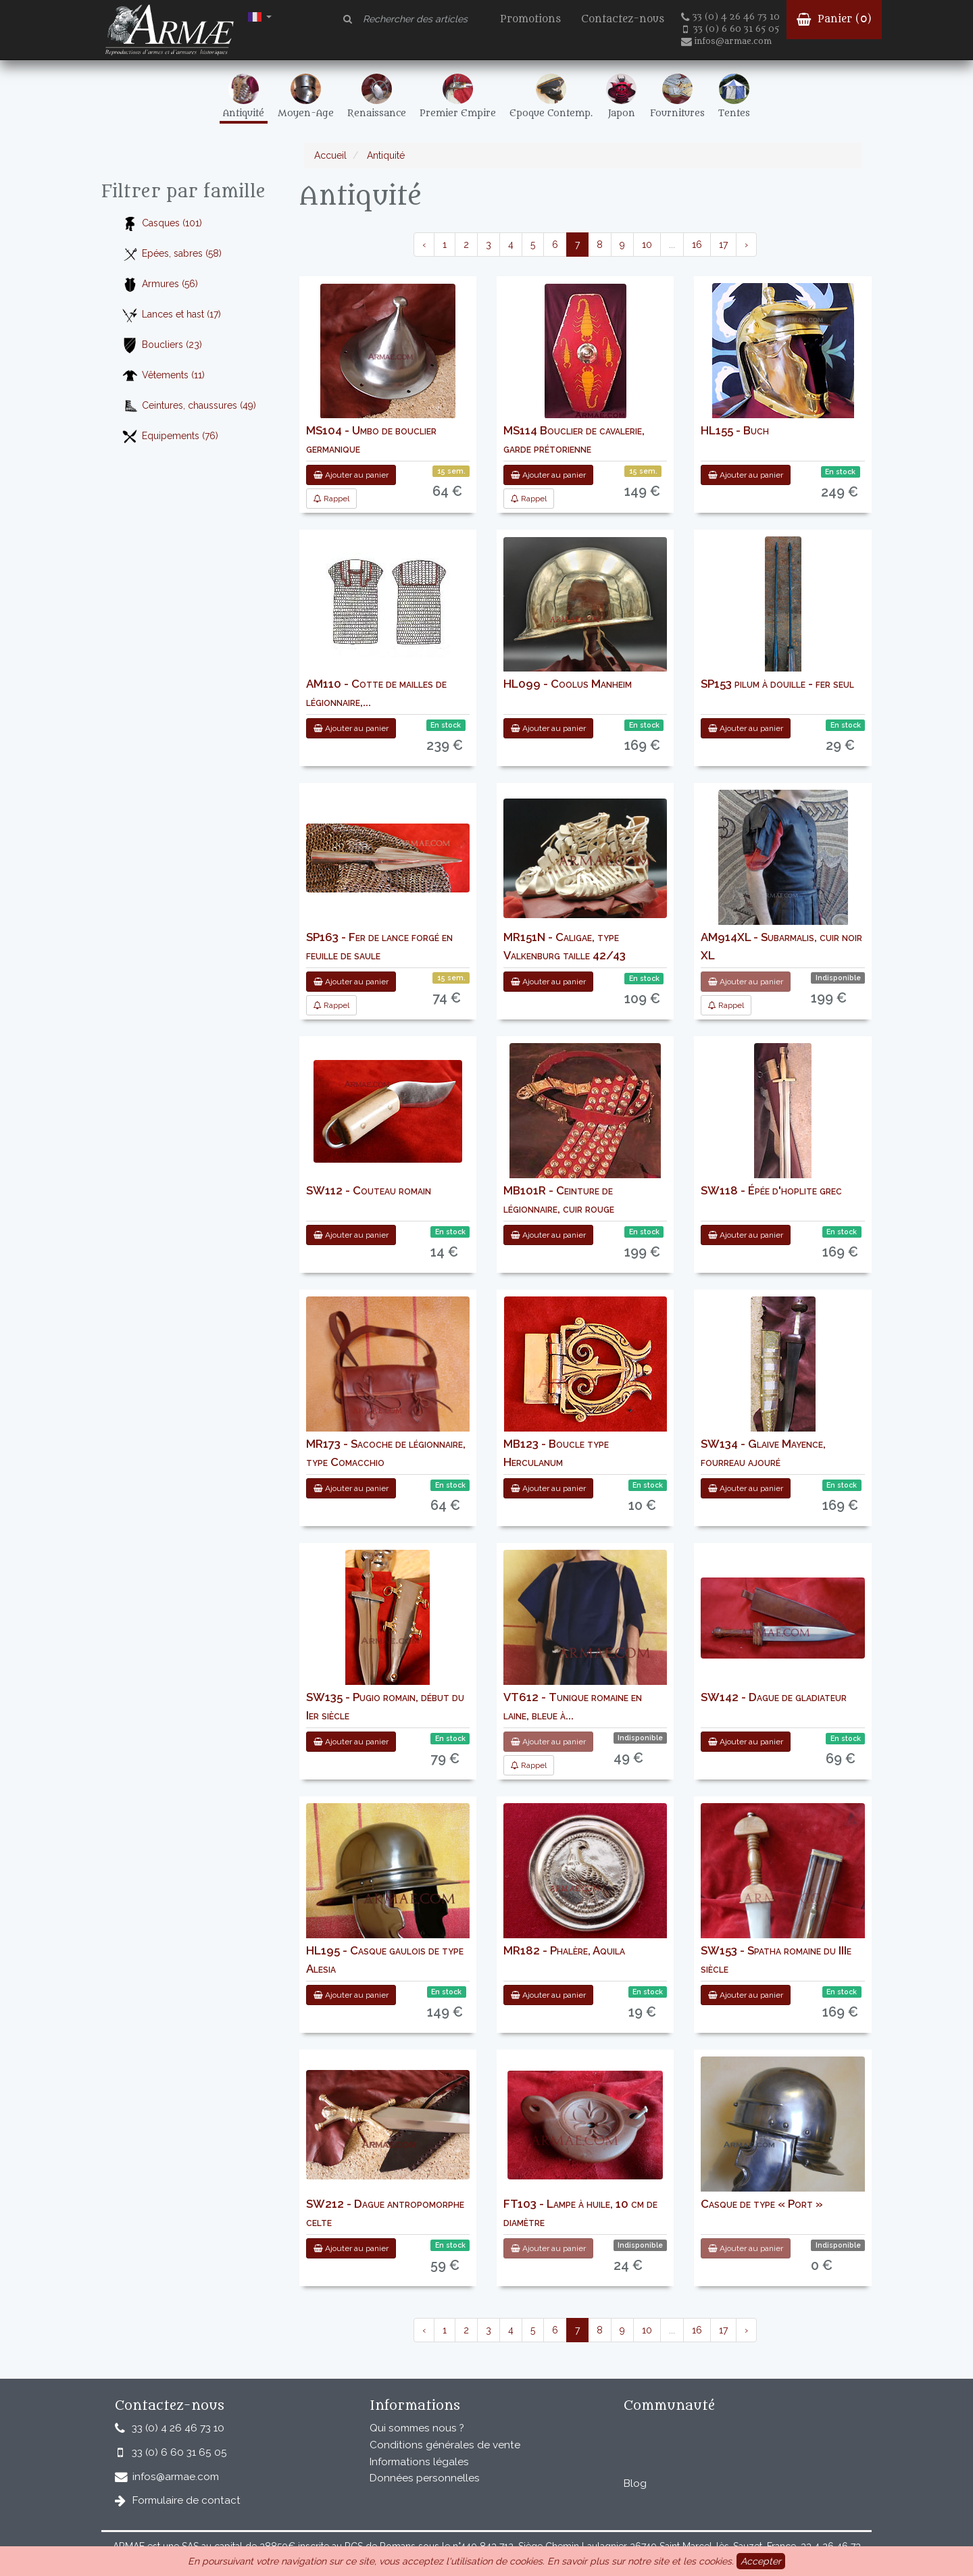  Describe the element at coordinates (160, 284) in the screenshot. I see `Armures (56)` at that location.